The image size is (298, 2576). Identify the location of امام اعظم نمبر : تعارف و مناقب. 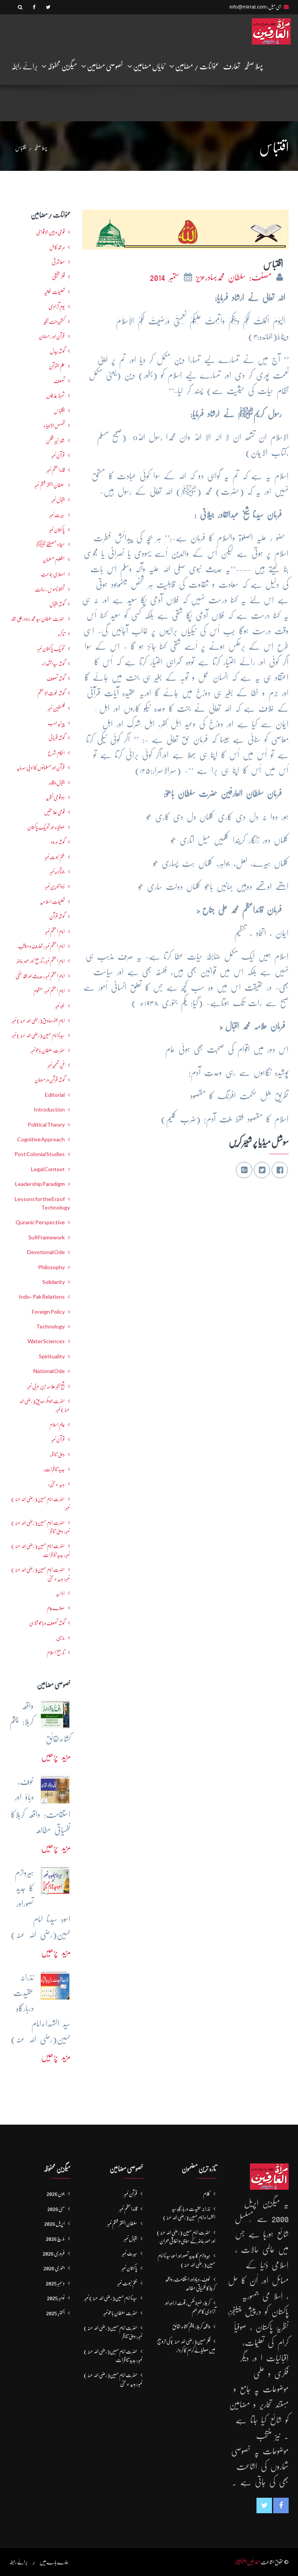
(41, 946).